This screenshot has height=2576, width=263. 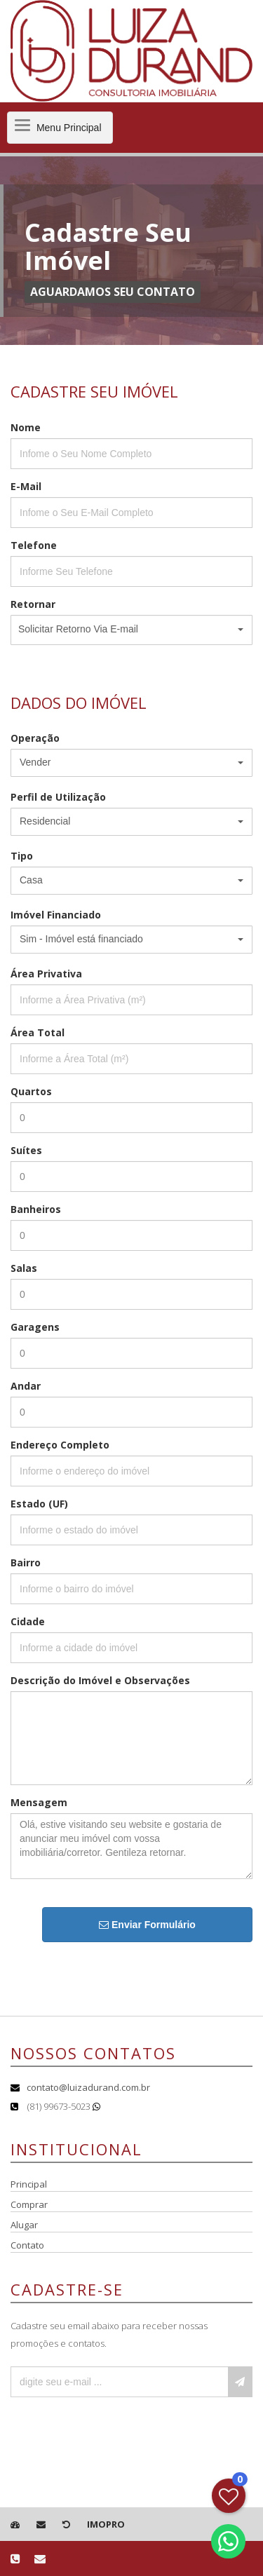 What do you see at coordinates (100, 1680) in the screenshot?
I see `Descrição do Imóvel e Observações` at bounding box center [100, 1680].